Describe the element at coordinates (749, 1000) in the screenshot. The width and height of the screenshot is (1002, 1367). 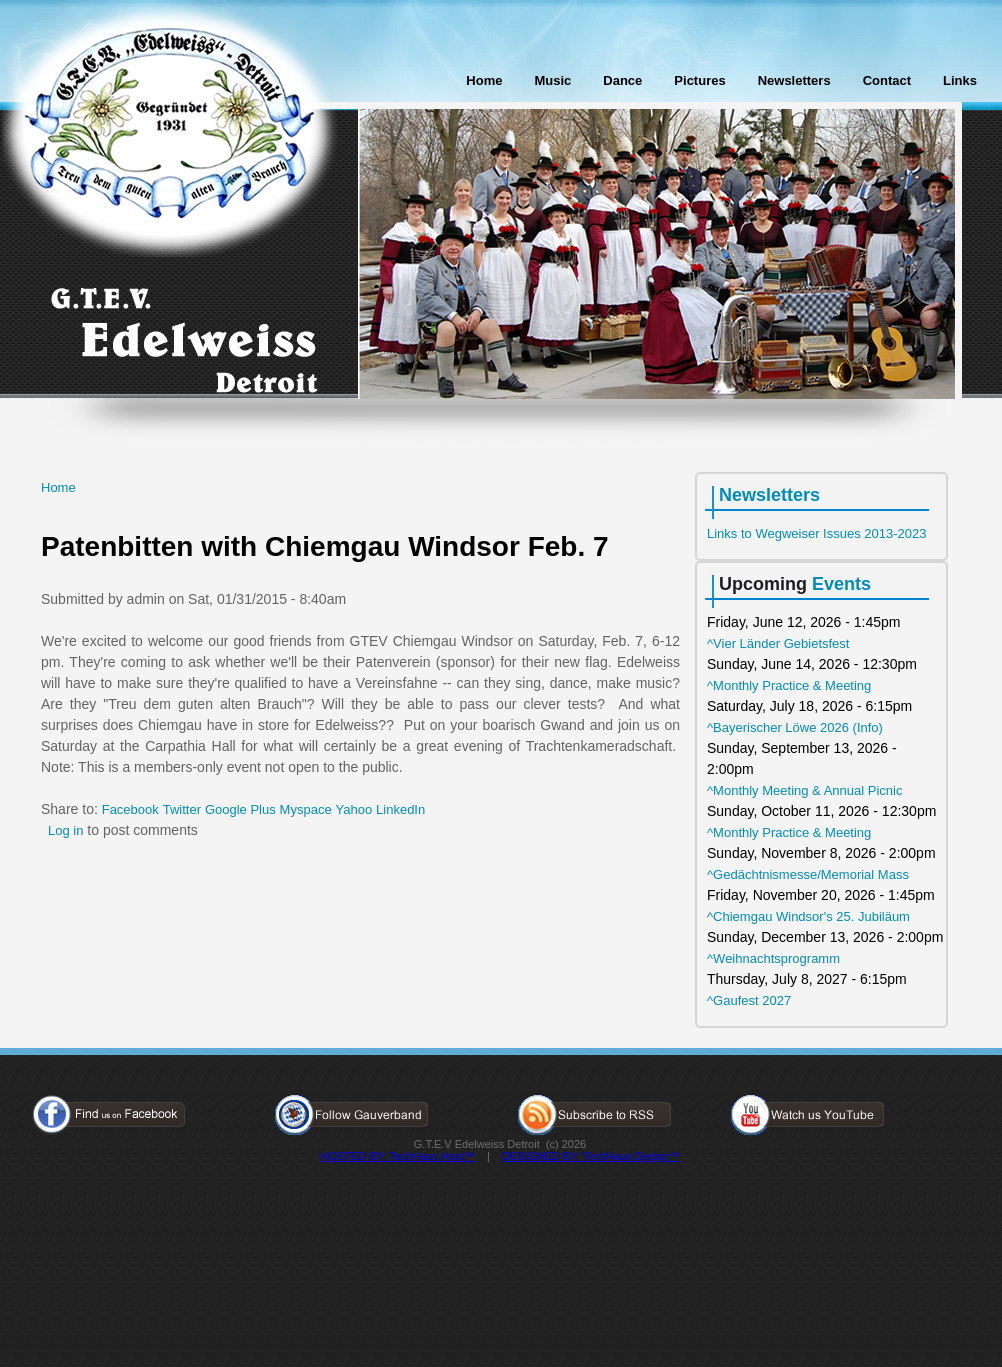
I see `^Gaufest 2027` at that location.